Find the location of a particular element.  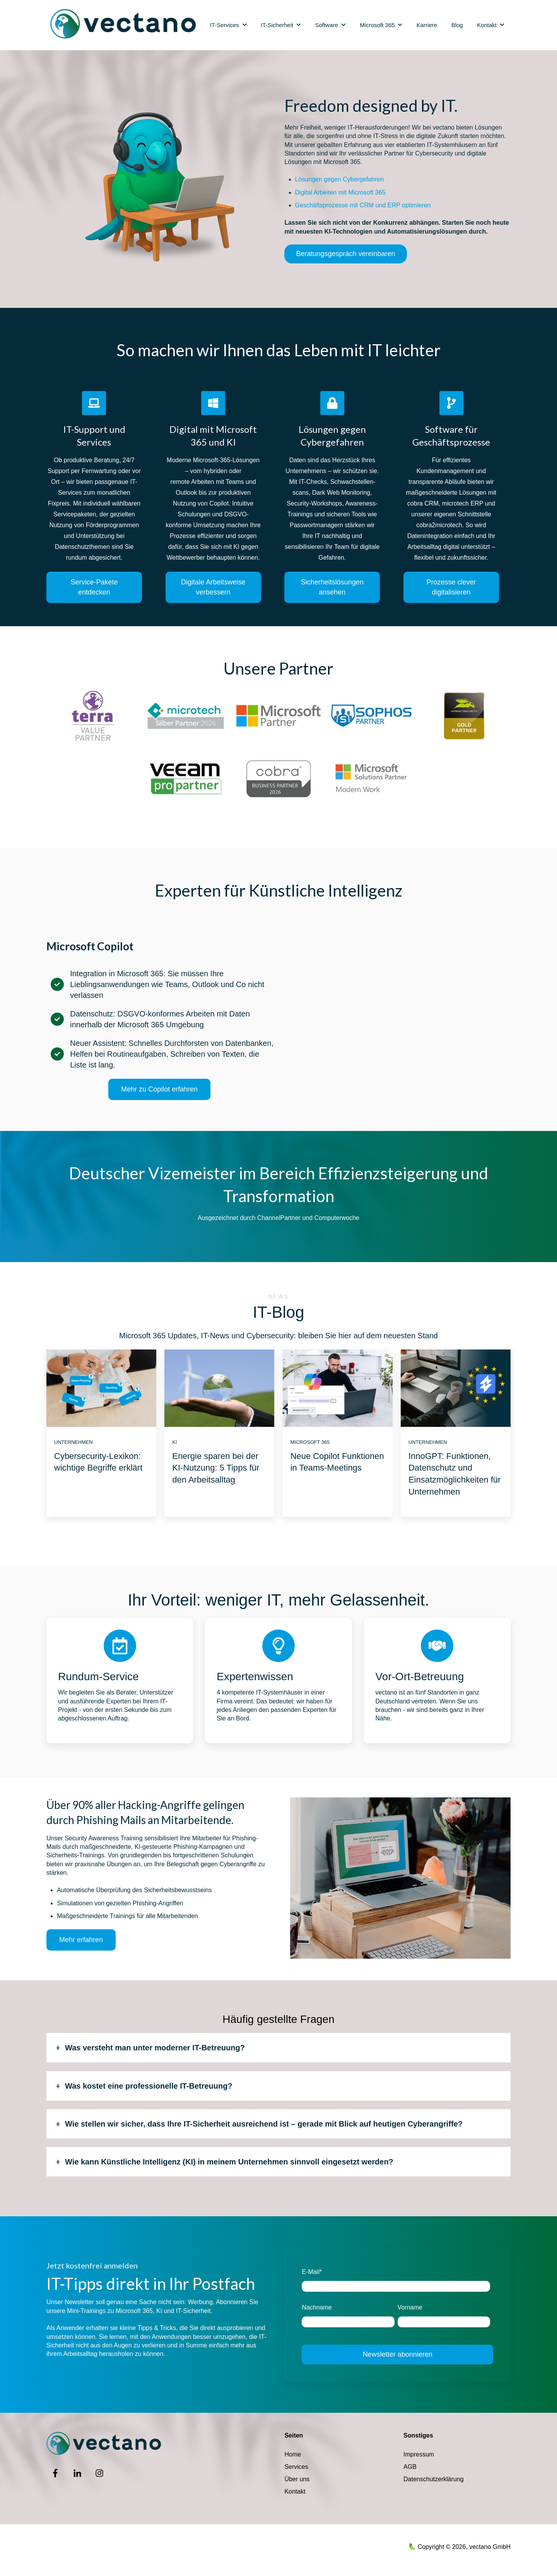

Was versteht man unter moderner IT-Betreuung? is located at coordinates (155, 2047).